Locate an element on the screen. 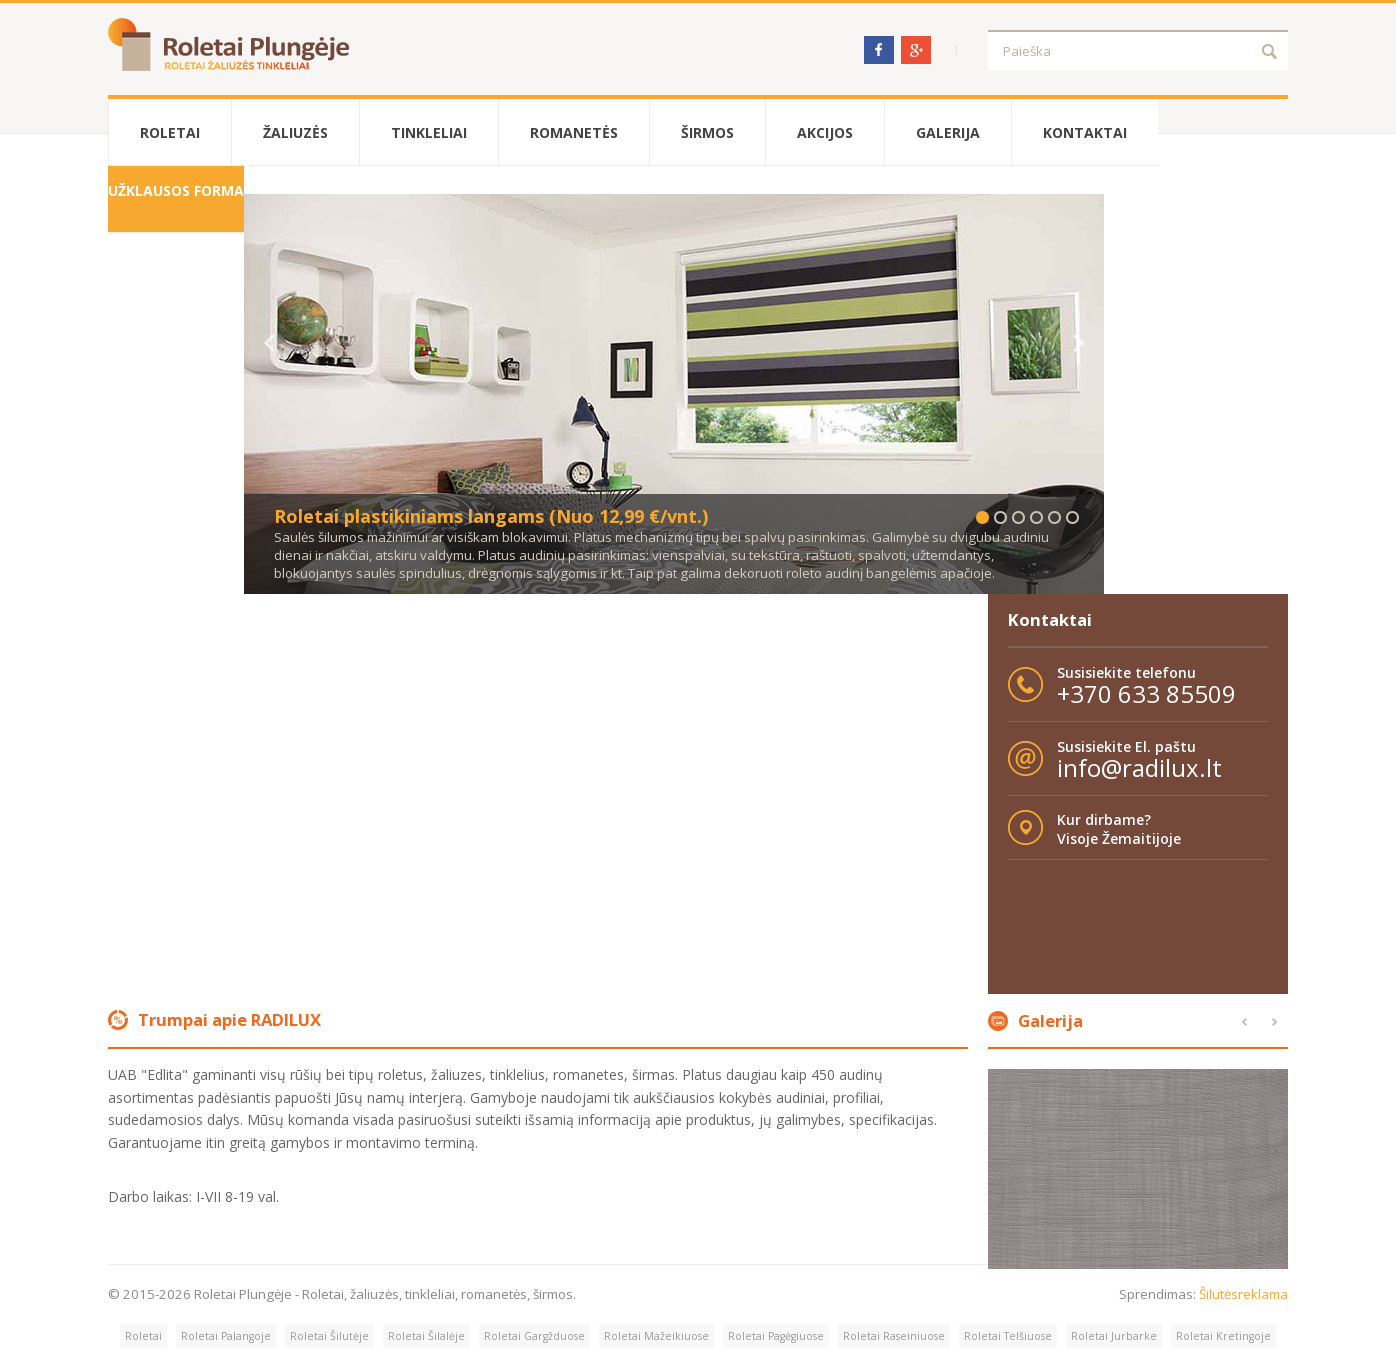 The image size is (1396, 1359). Šilutėsreklama is located at coordinates (1243, 1294).